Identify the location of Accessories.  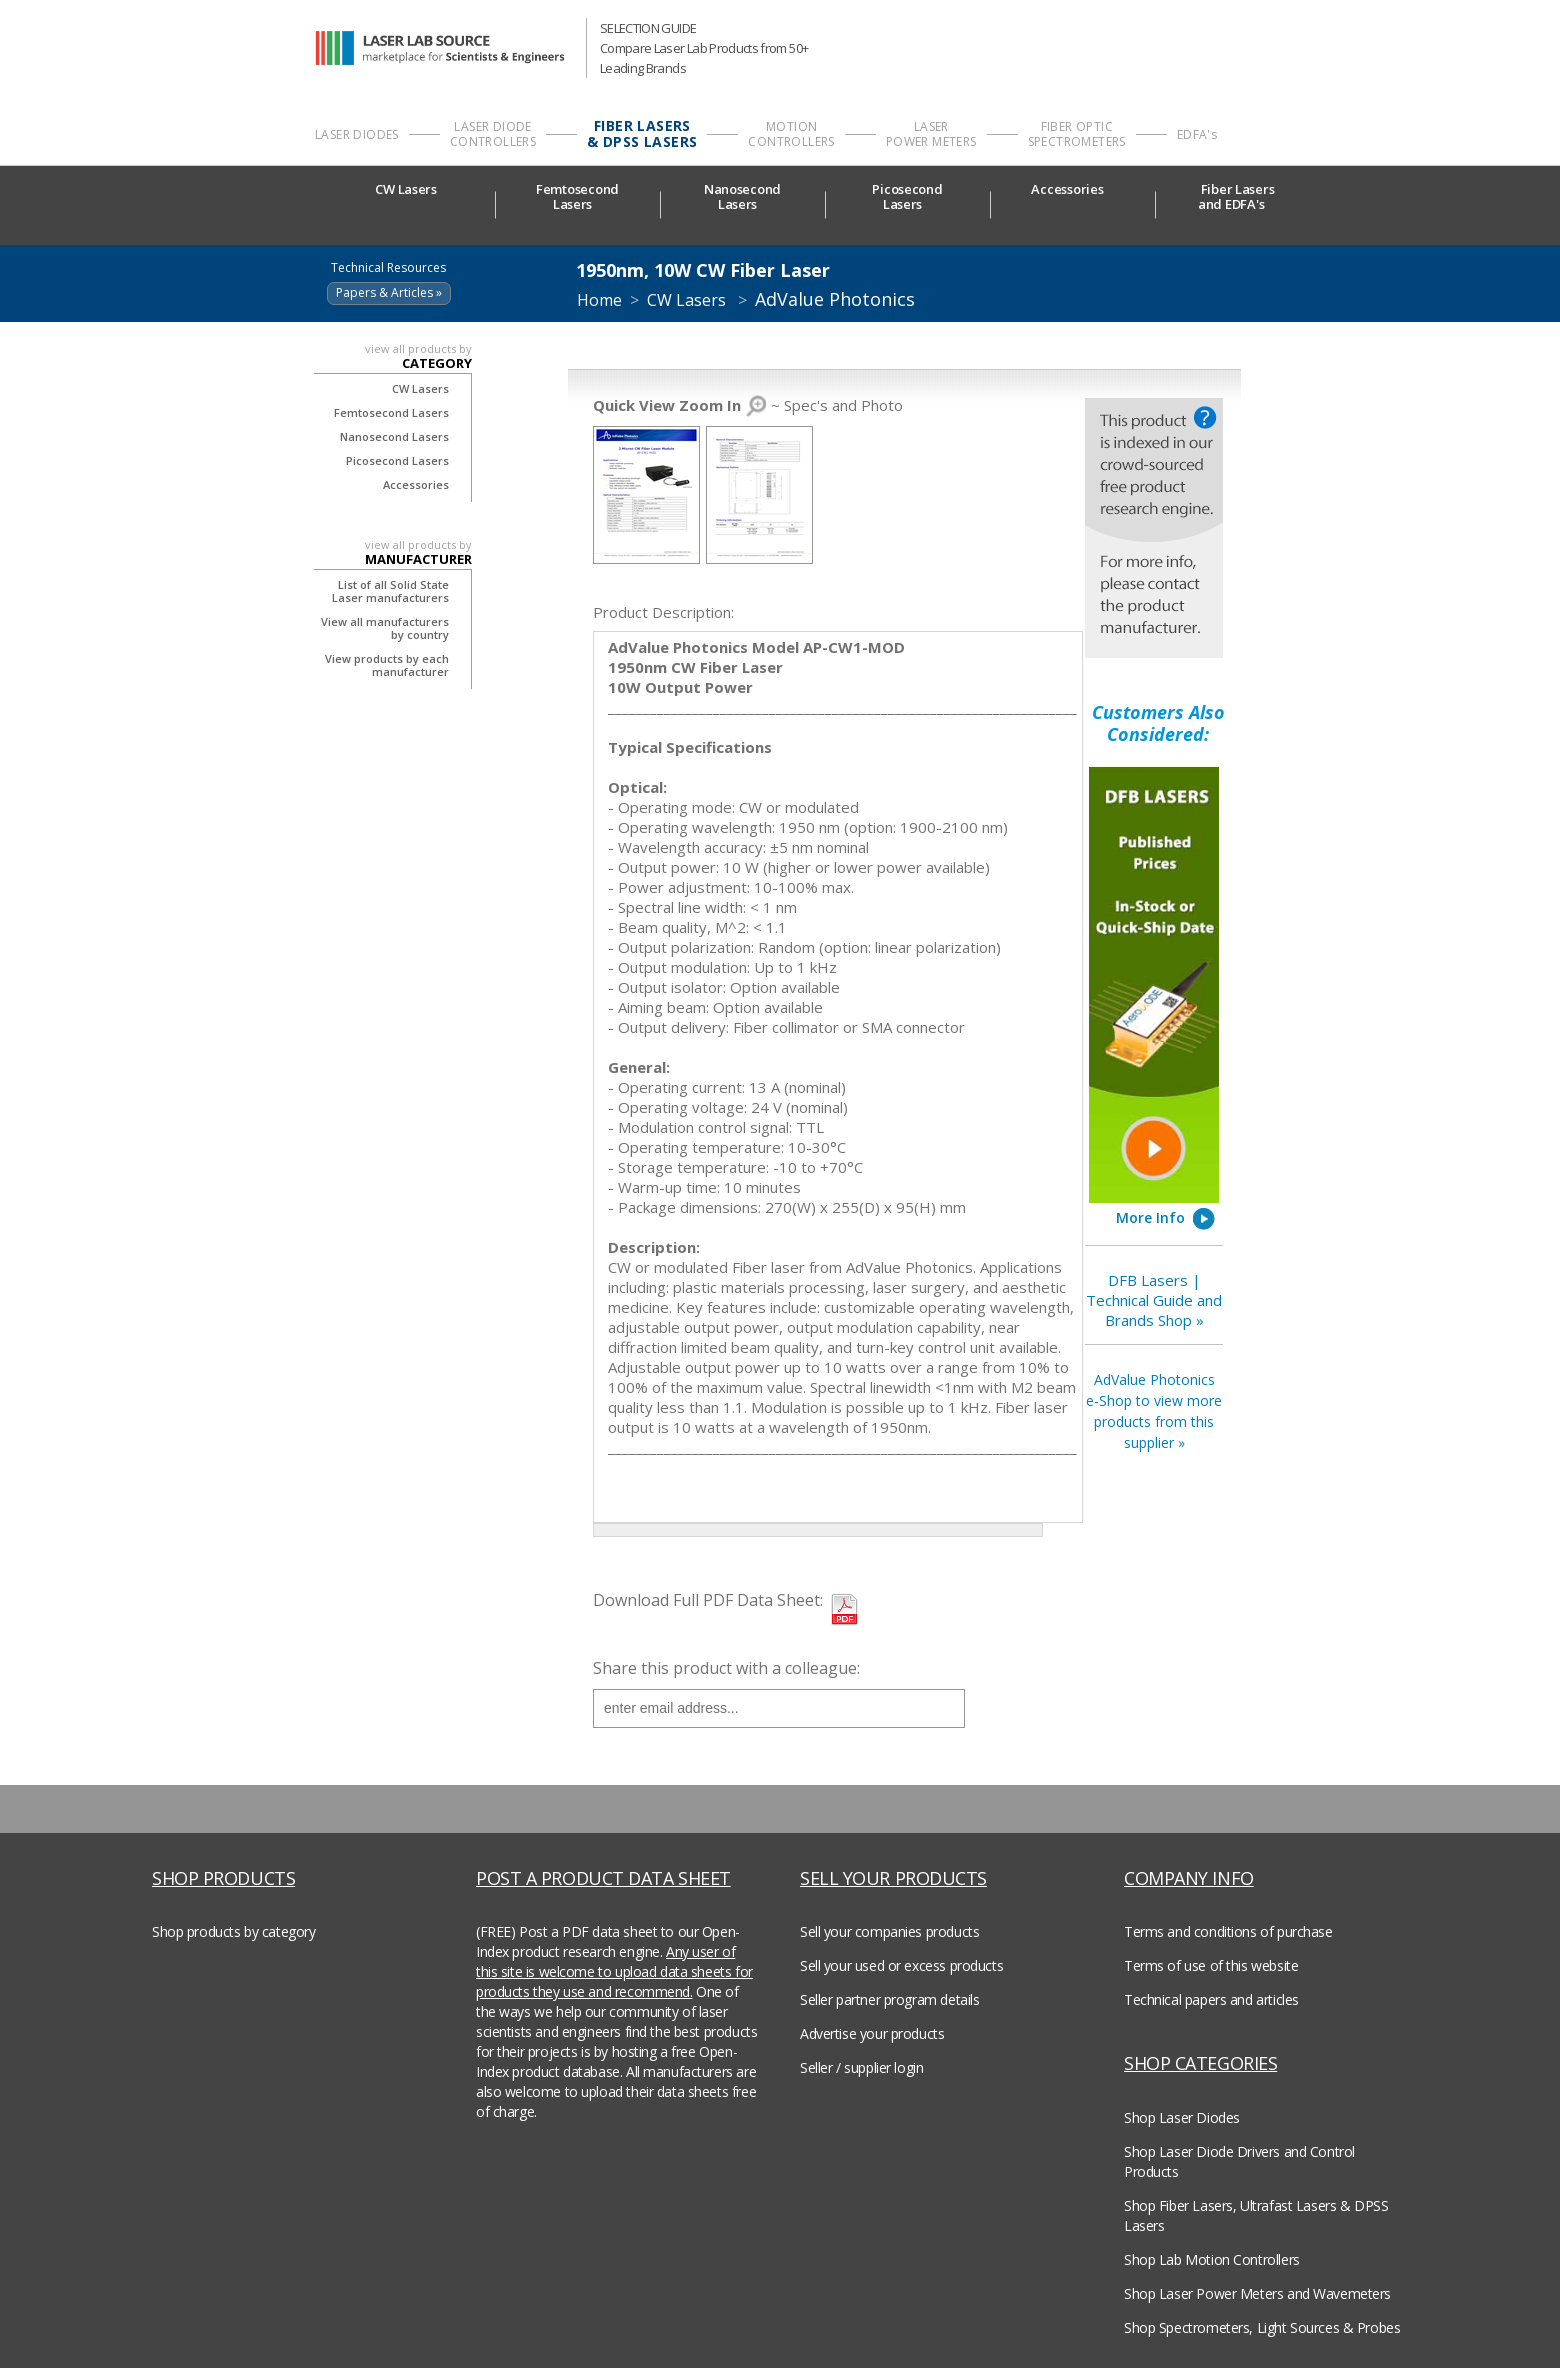
(1072, 189).